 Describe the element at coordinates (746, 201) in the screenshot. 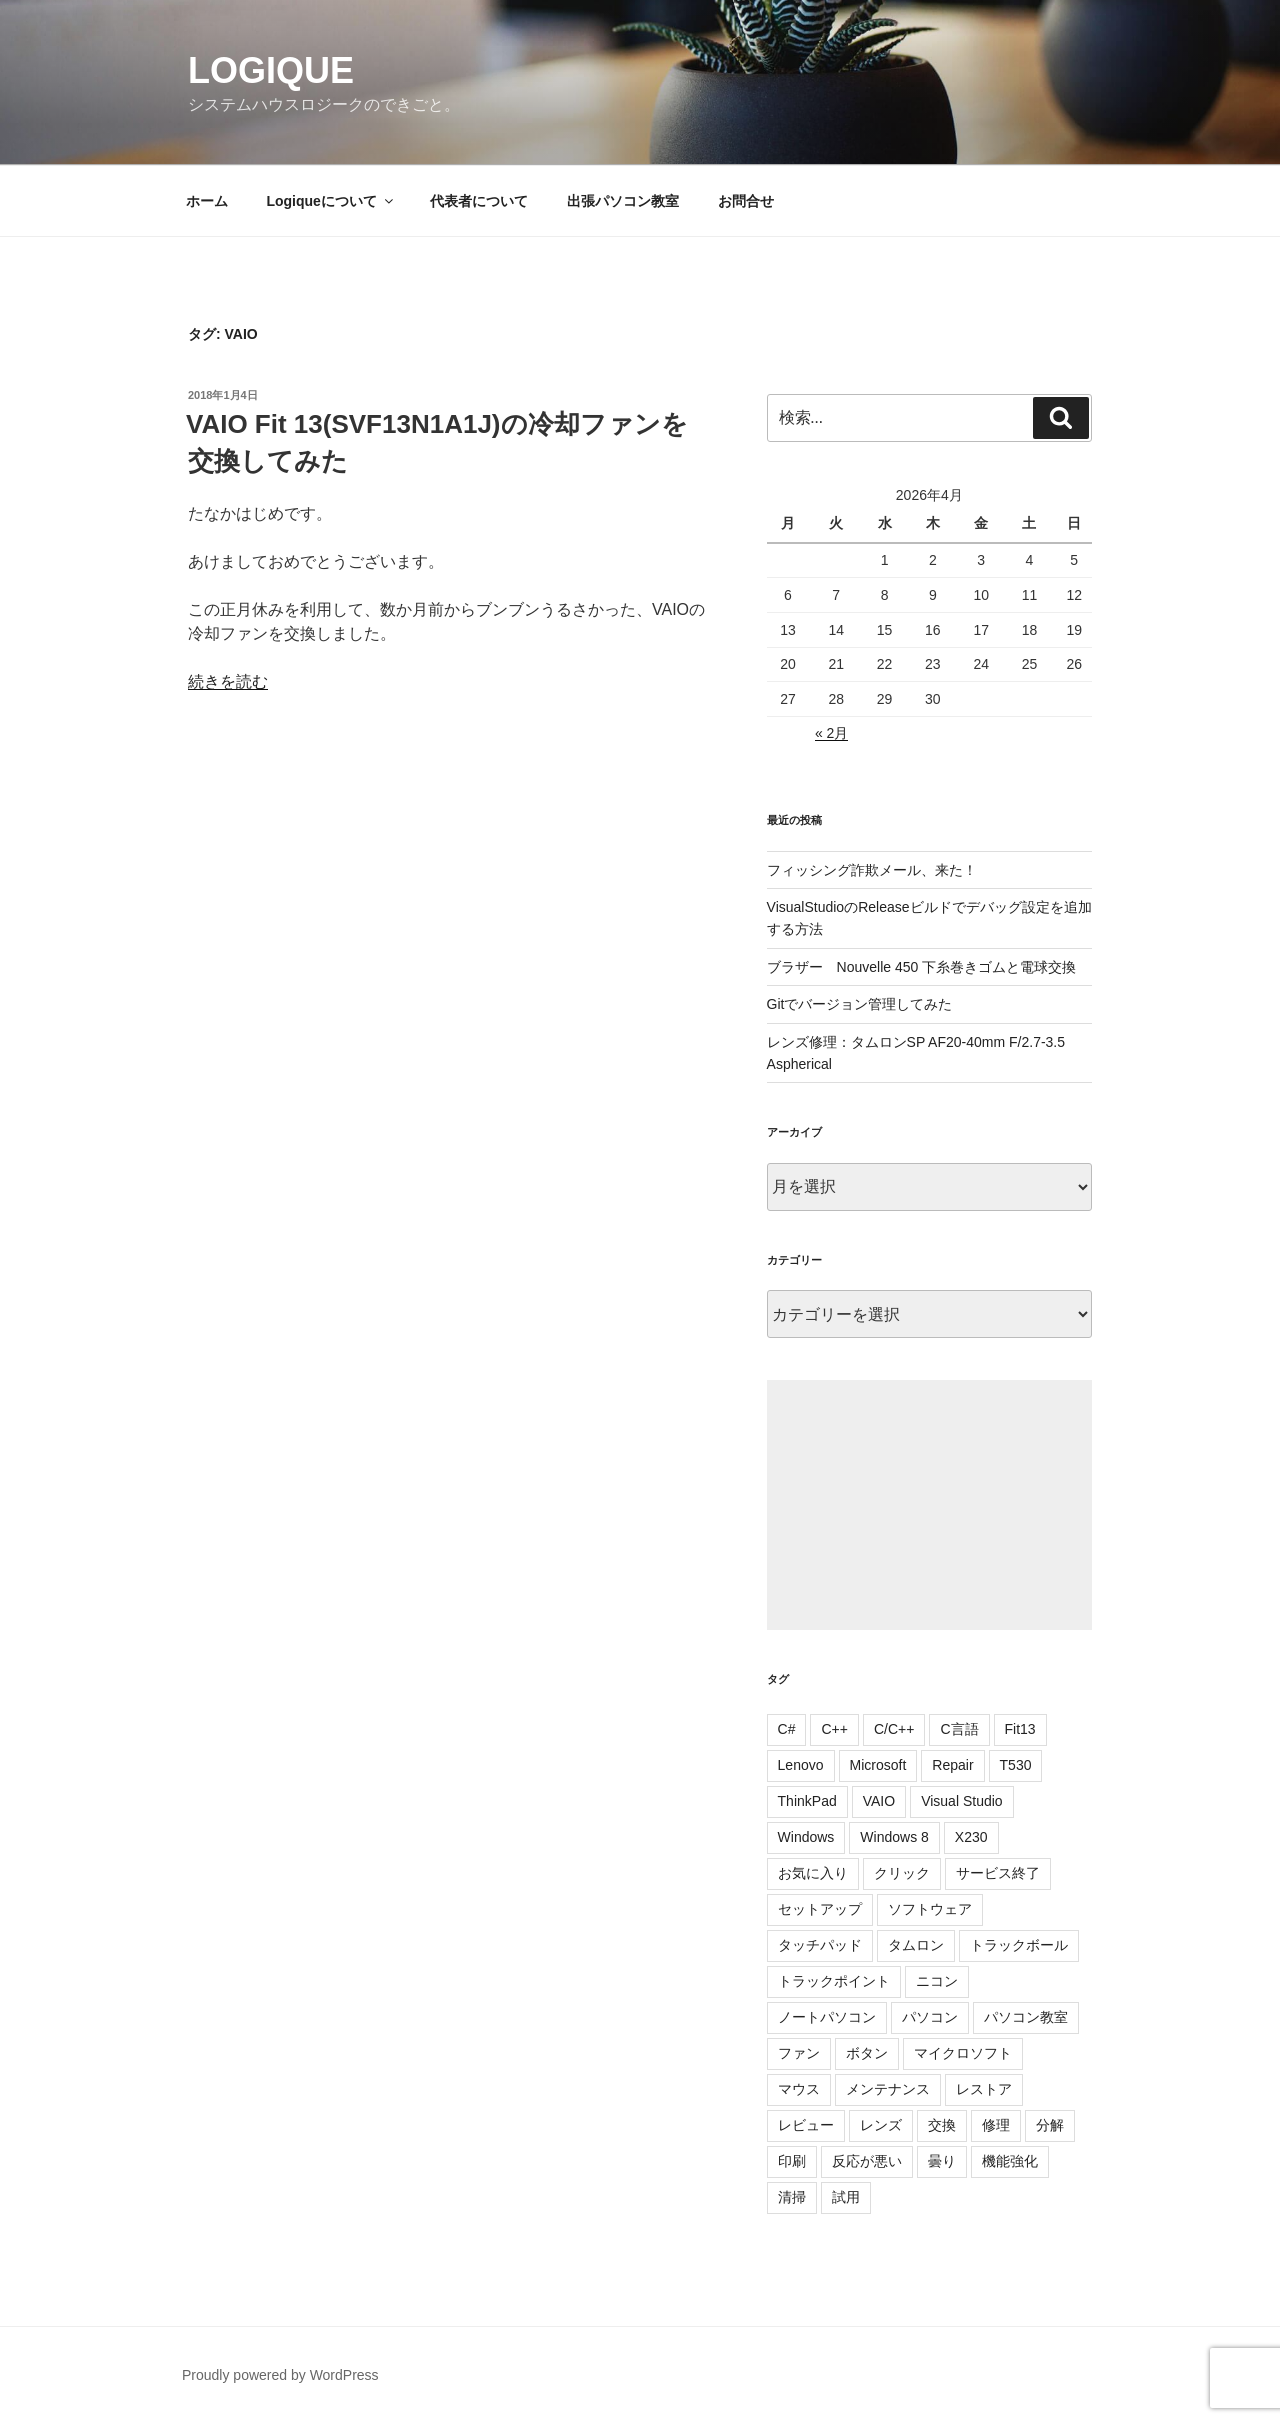

I see `お問合せ` at that location.